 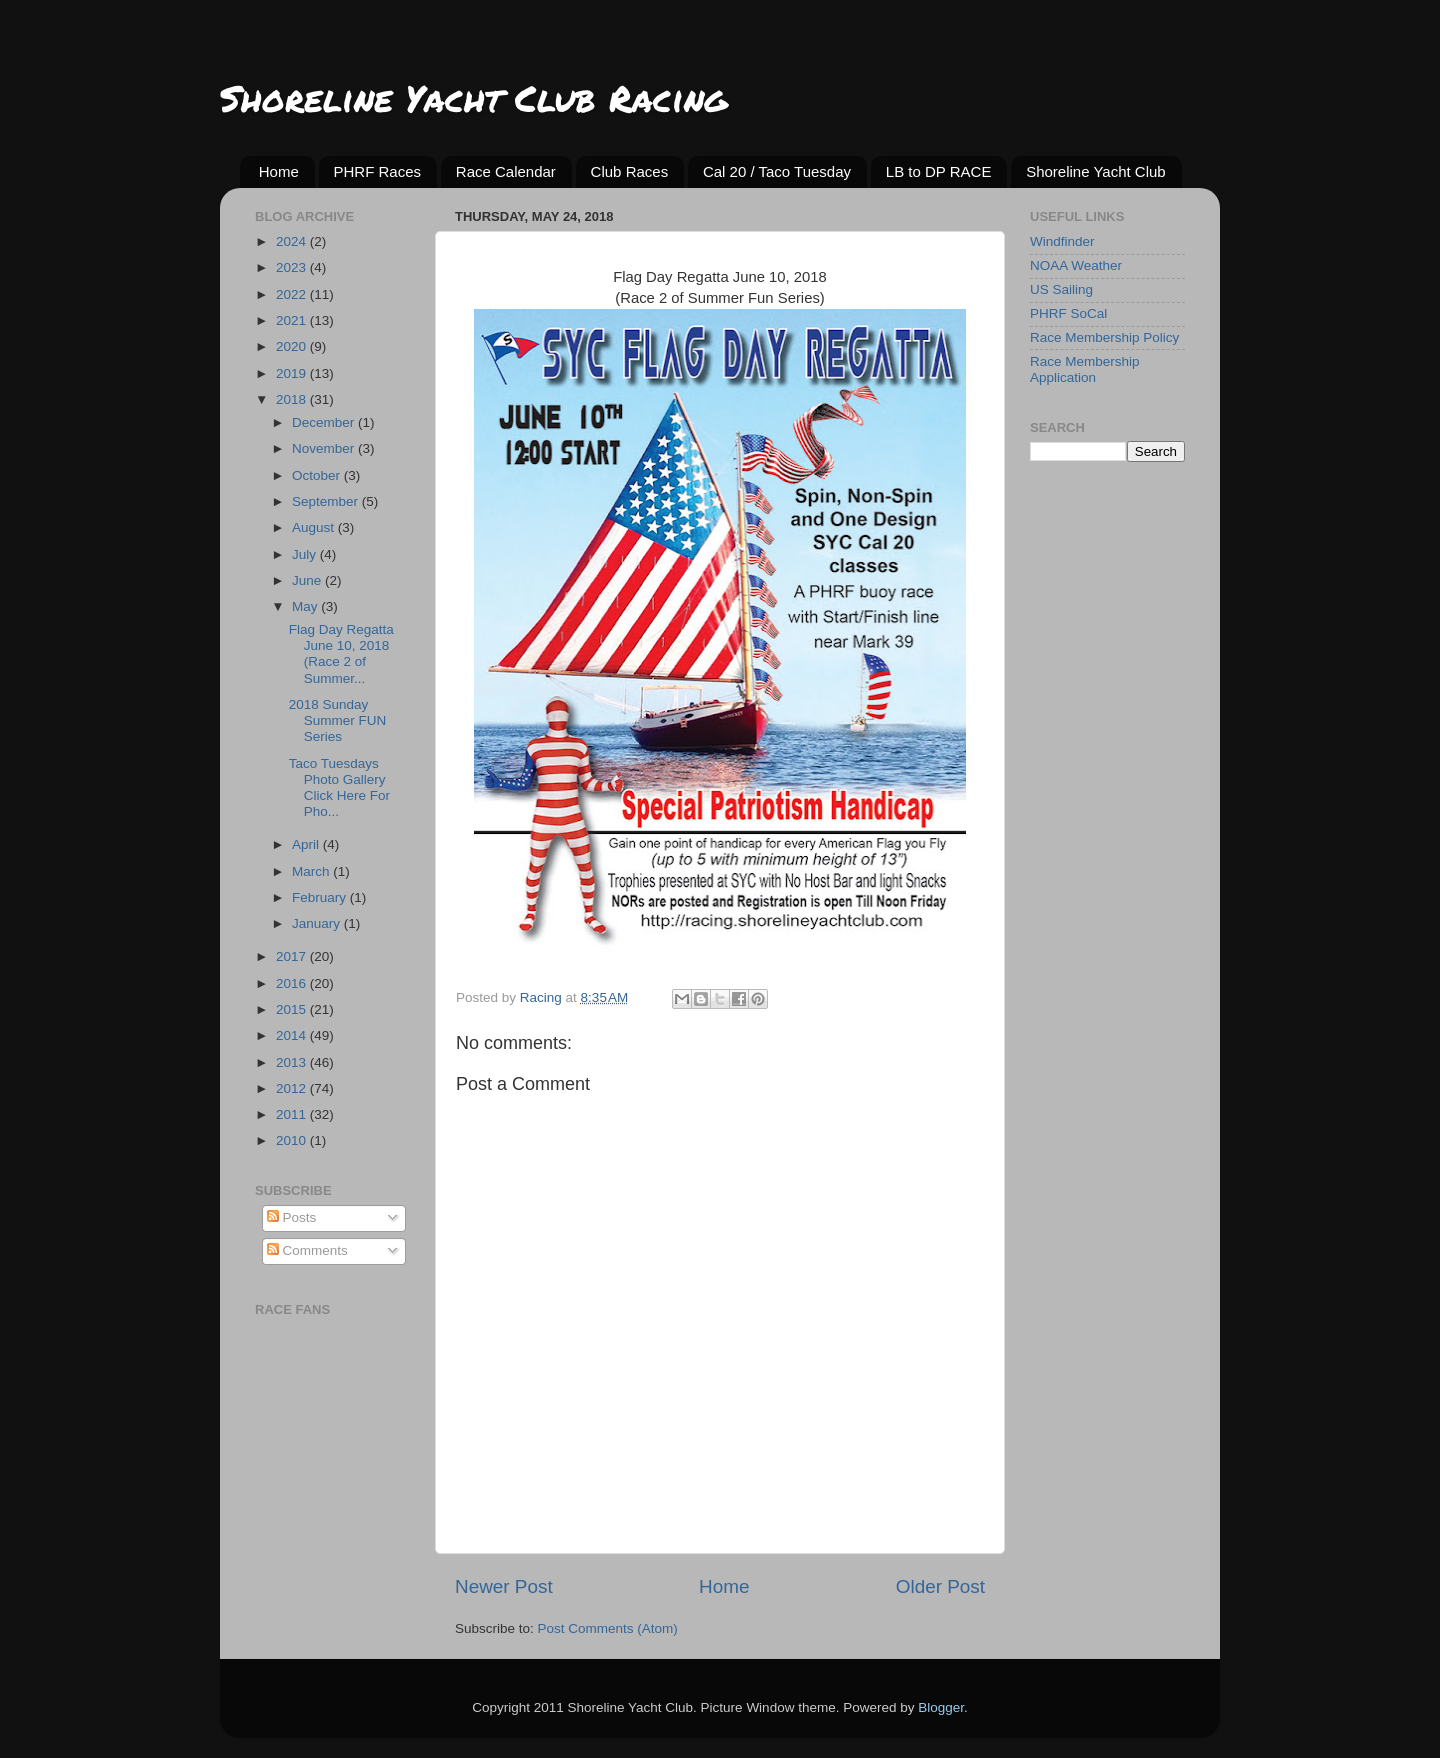 What do you see at coordinates (341, 654) in the screenshot?
I see `Flag Day Regatta June 10, 2018 (Race 2 of Summer...` at bounding box center [341, 654].